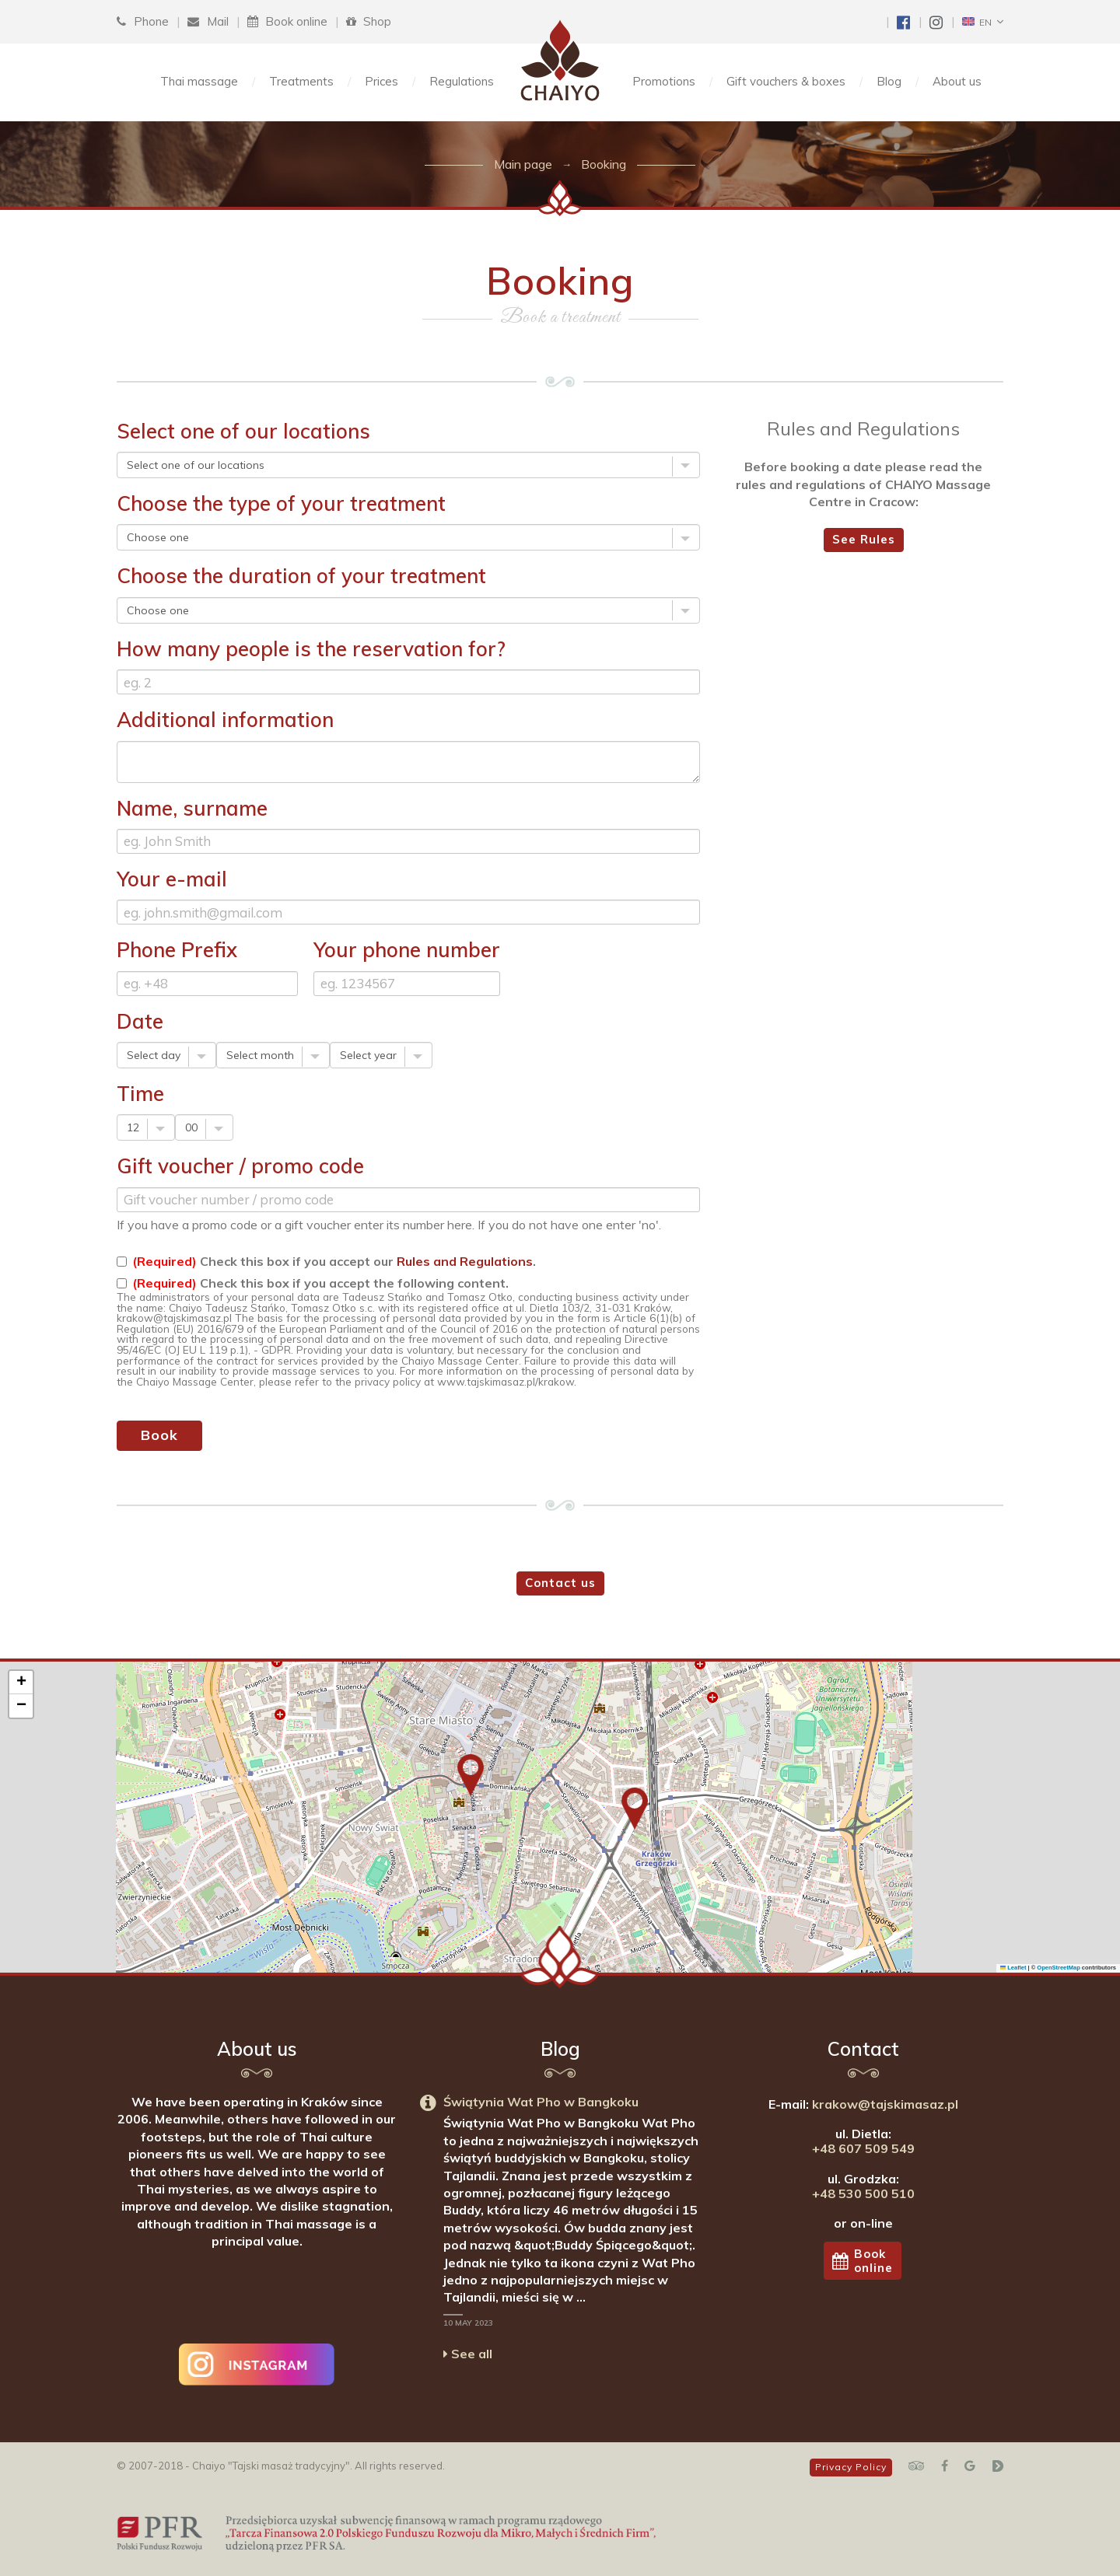 The height and width of the screenshot is (2576, 1120). I want to click on +48 607 509 549, so click(863, 2148).